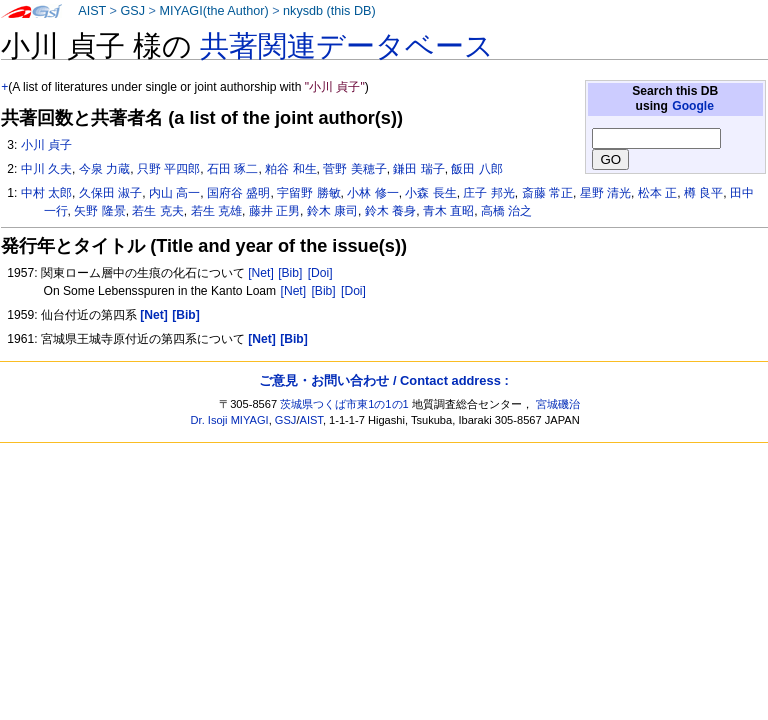 The width and height of the screenshot is (768, 720). Describe the element at coordinates (506, 211) in the screenshot. I see `高橋 治之` at that location.